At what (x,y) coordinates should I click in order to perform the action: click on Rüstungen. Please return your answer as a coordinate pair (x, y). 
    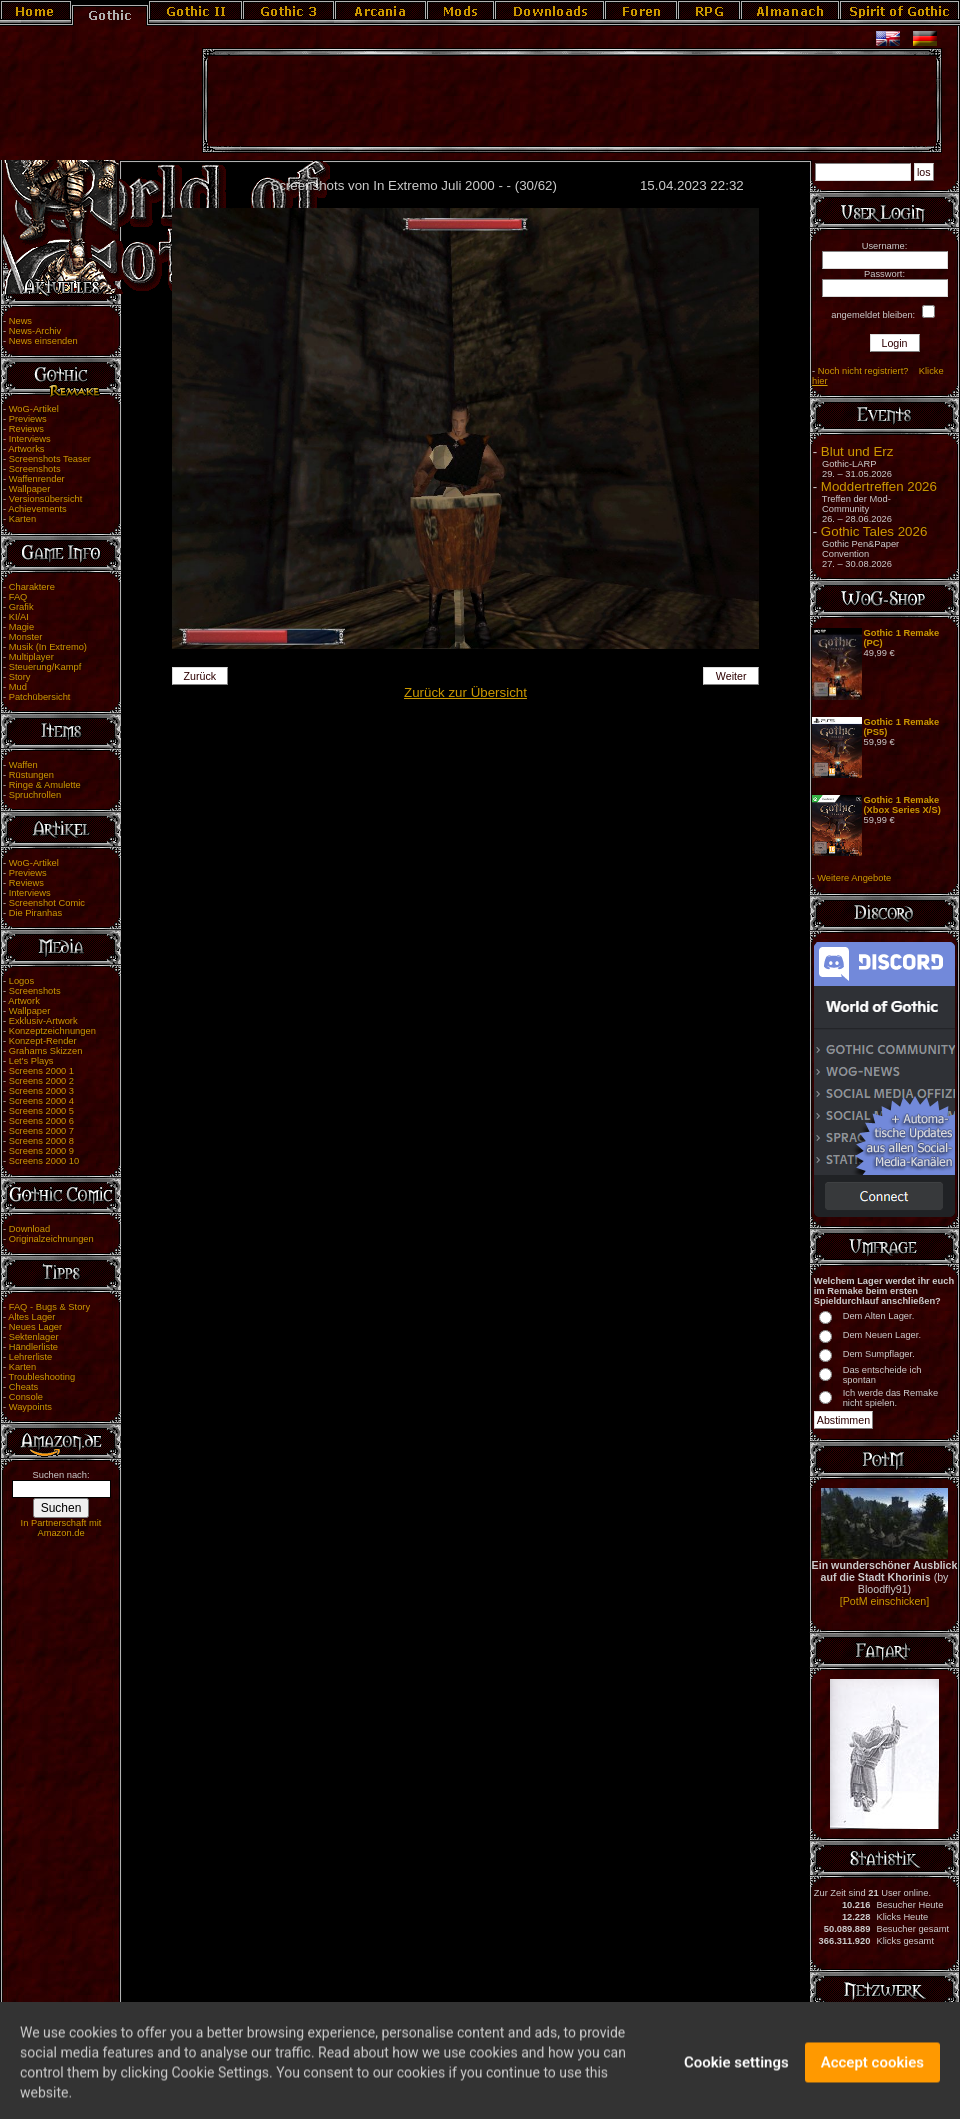
    Looking at the image, I should click on (31, 775).